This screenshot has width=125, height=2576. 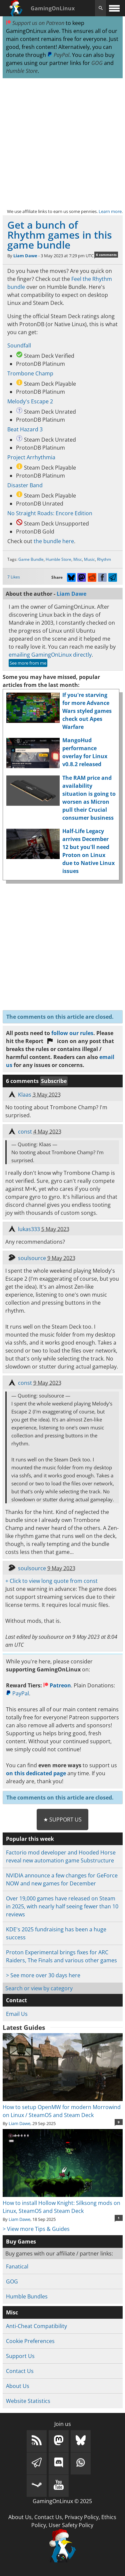 What do you see at coordinates (71, 2525) in the screenshot?
I see `User Safety Policy` at bounding box center [71, 2525].